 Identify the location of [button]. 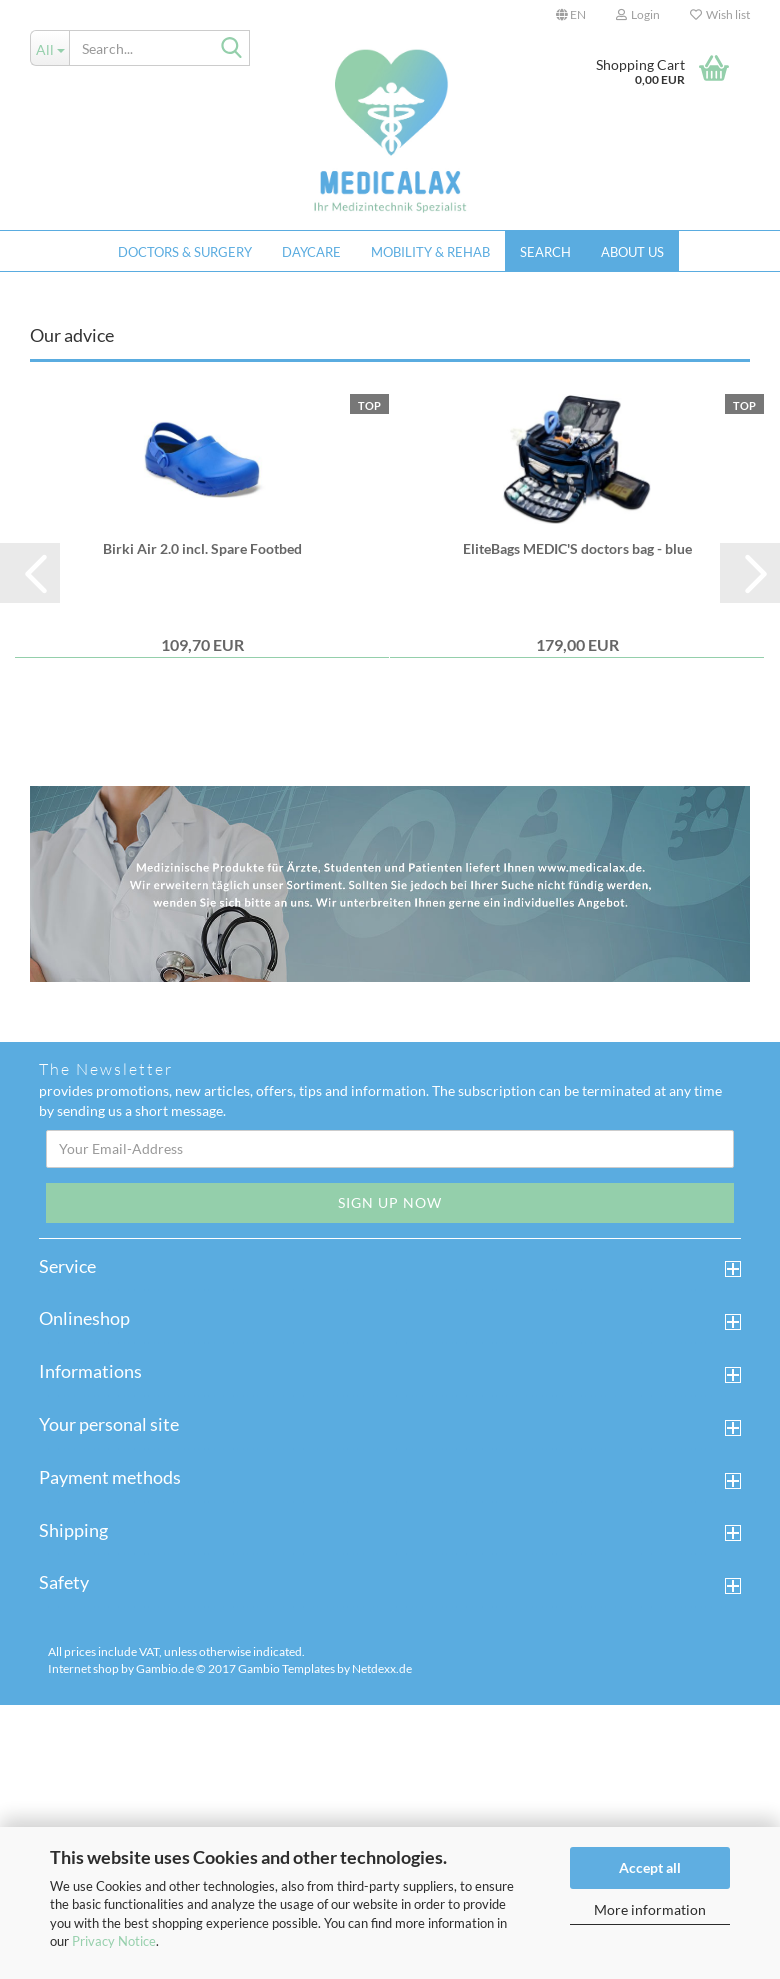
(571, 15).